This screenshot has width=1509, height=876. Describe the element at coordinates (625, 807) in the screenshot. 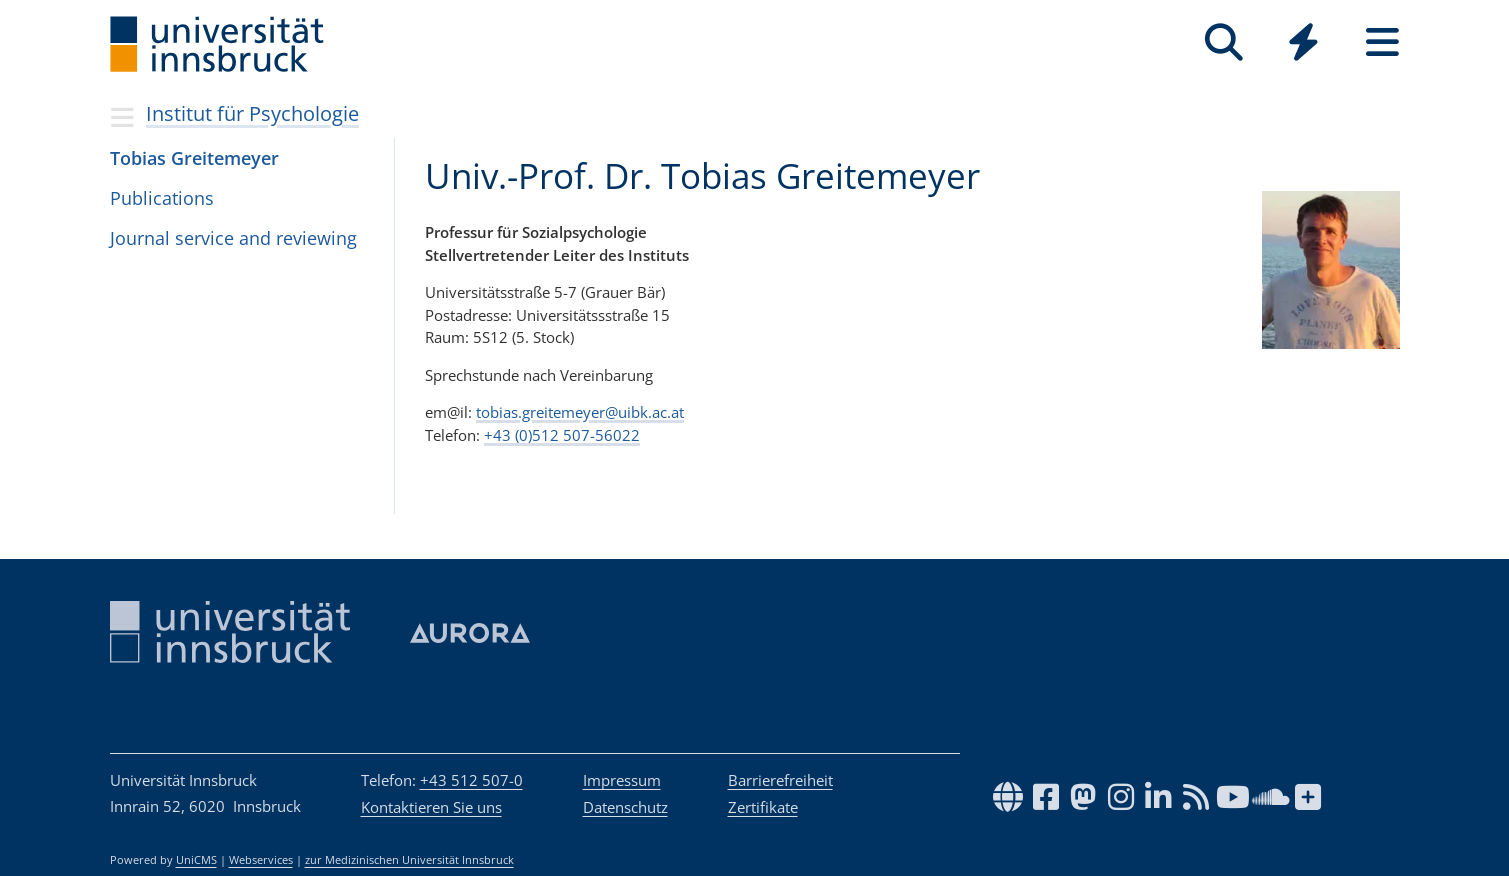

I see `Datenschutz` at that location.